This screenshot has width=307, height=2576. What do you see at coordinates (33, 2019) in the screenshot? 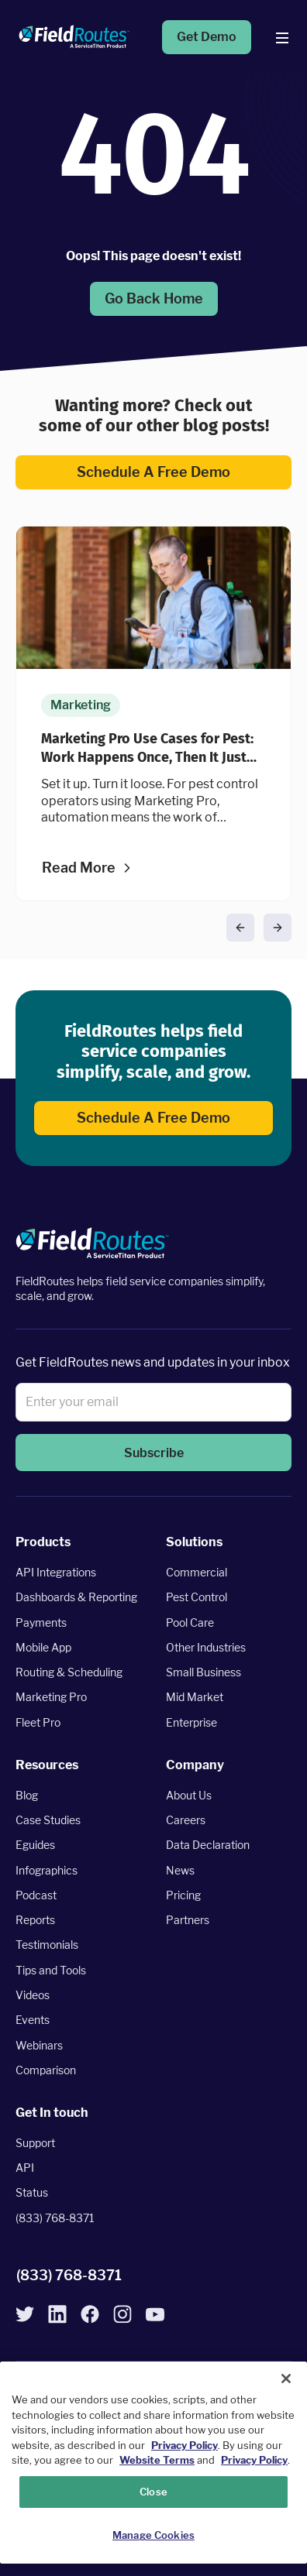
I see `Events` at bounding box center [33, 2019].